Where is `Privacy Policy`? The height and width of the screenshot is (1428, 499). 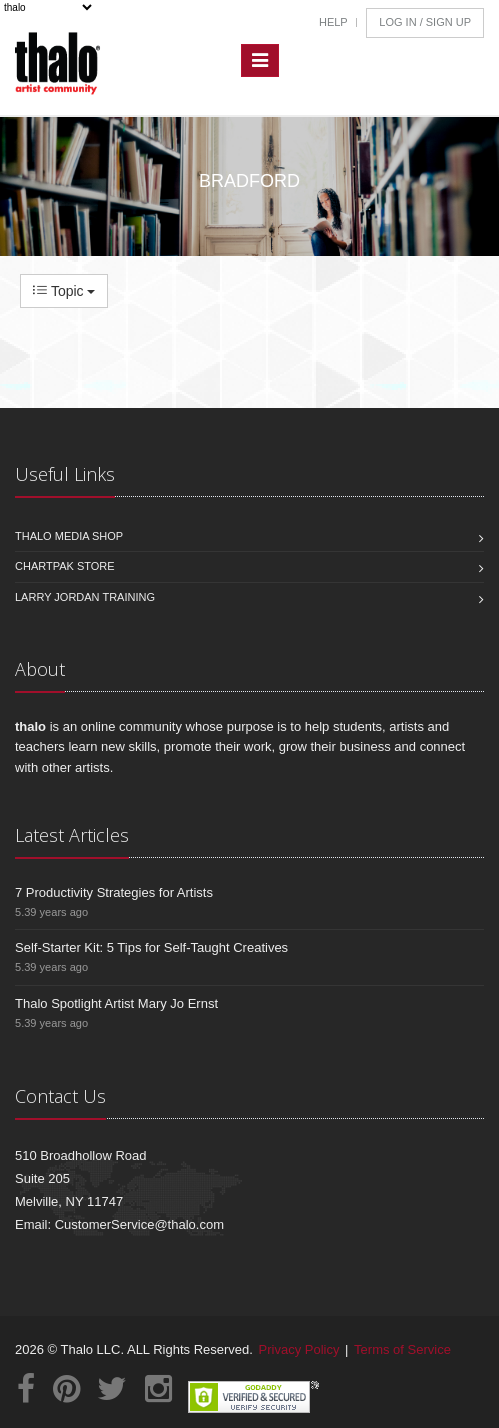 Privacy Policy is located at coordinates (299, 1349).